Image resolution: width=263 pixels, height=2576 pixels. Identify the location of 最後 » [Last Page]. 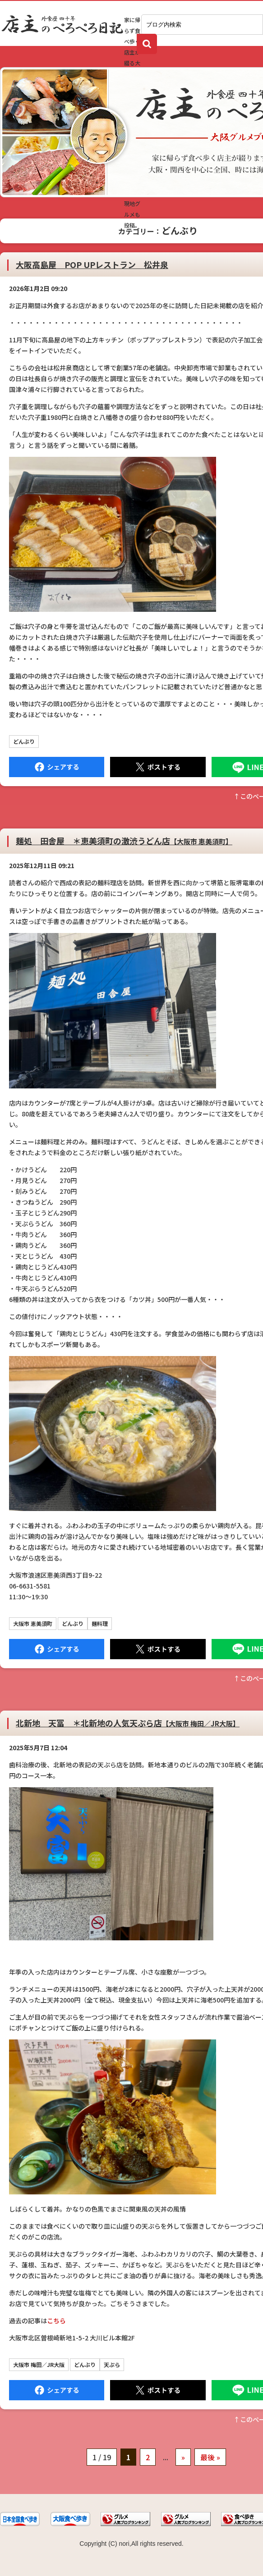
(210, 2457).